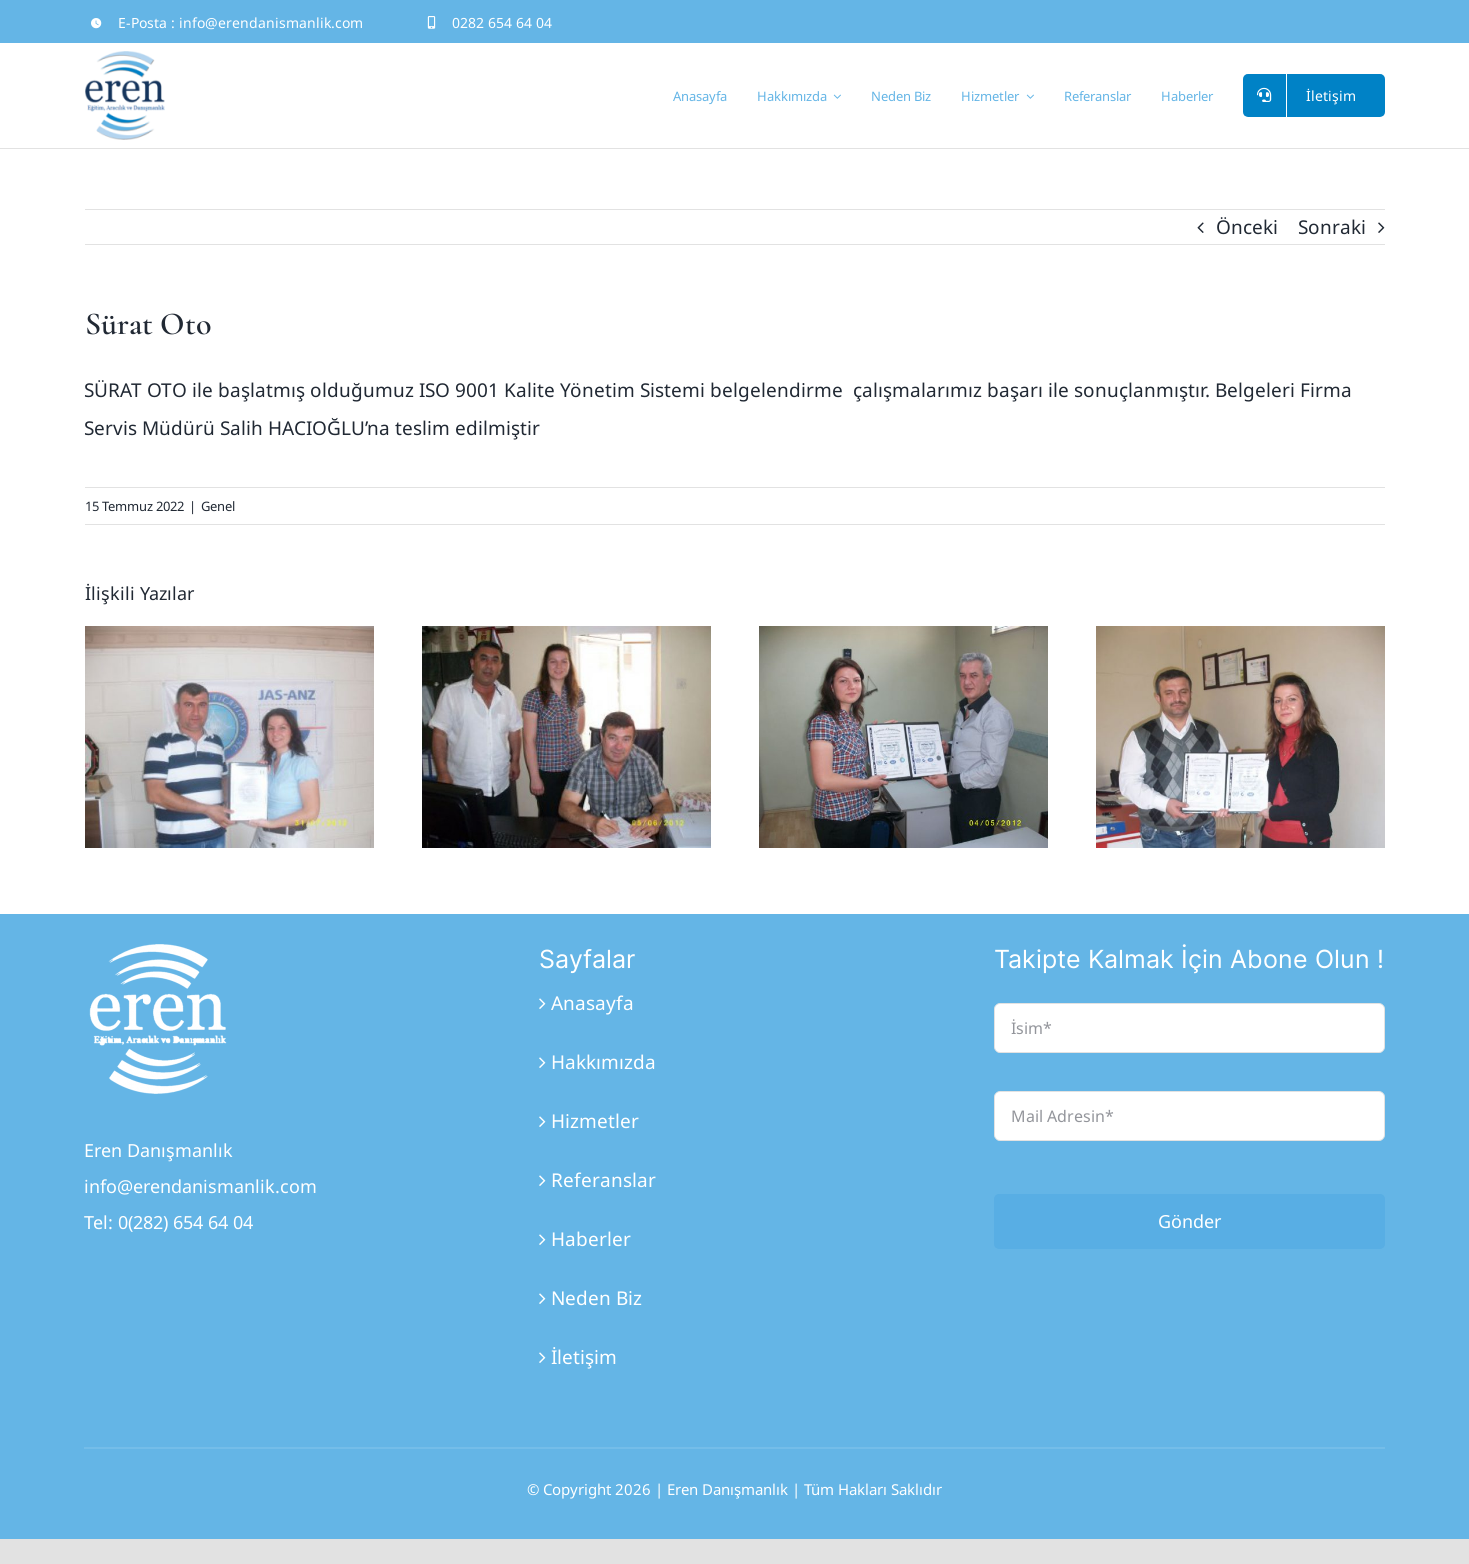 This screenshot has width=1469, height=1564. I want to click on Önceki, so click(1247, 227).